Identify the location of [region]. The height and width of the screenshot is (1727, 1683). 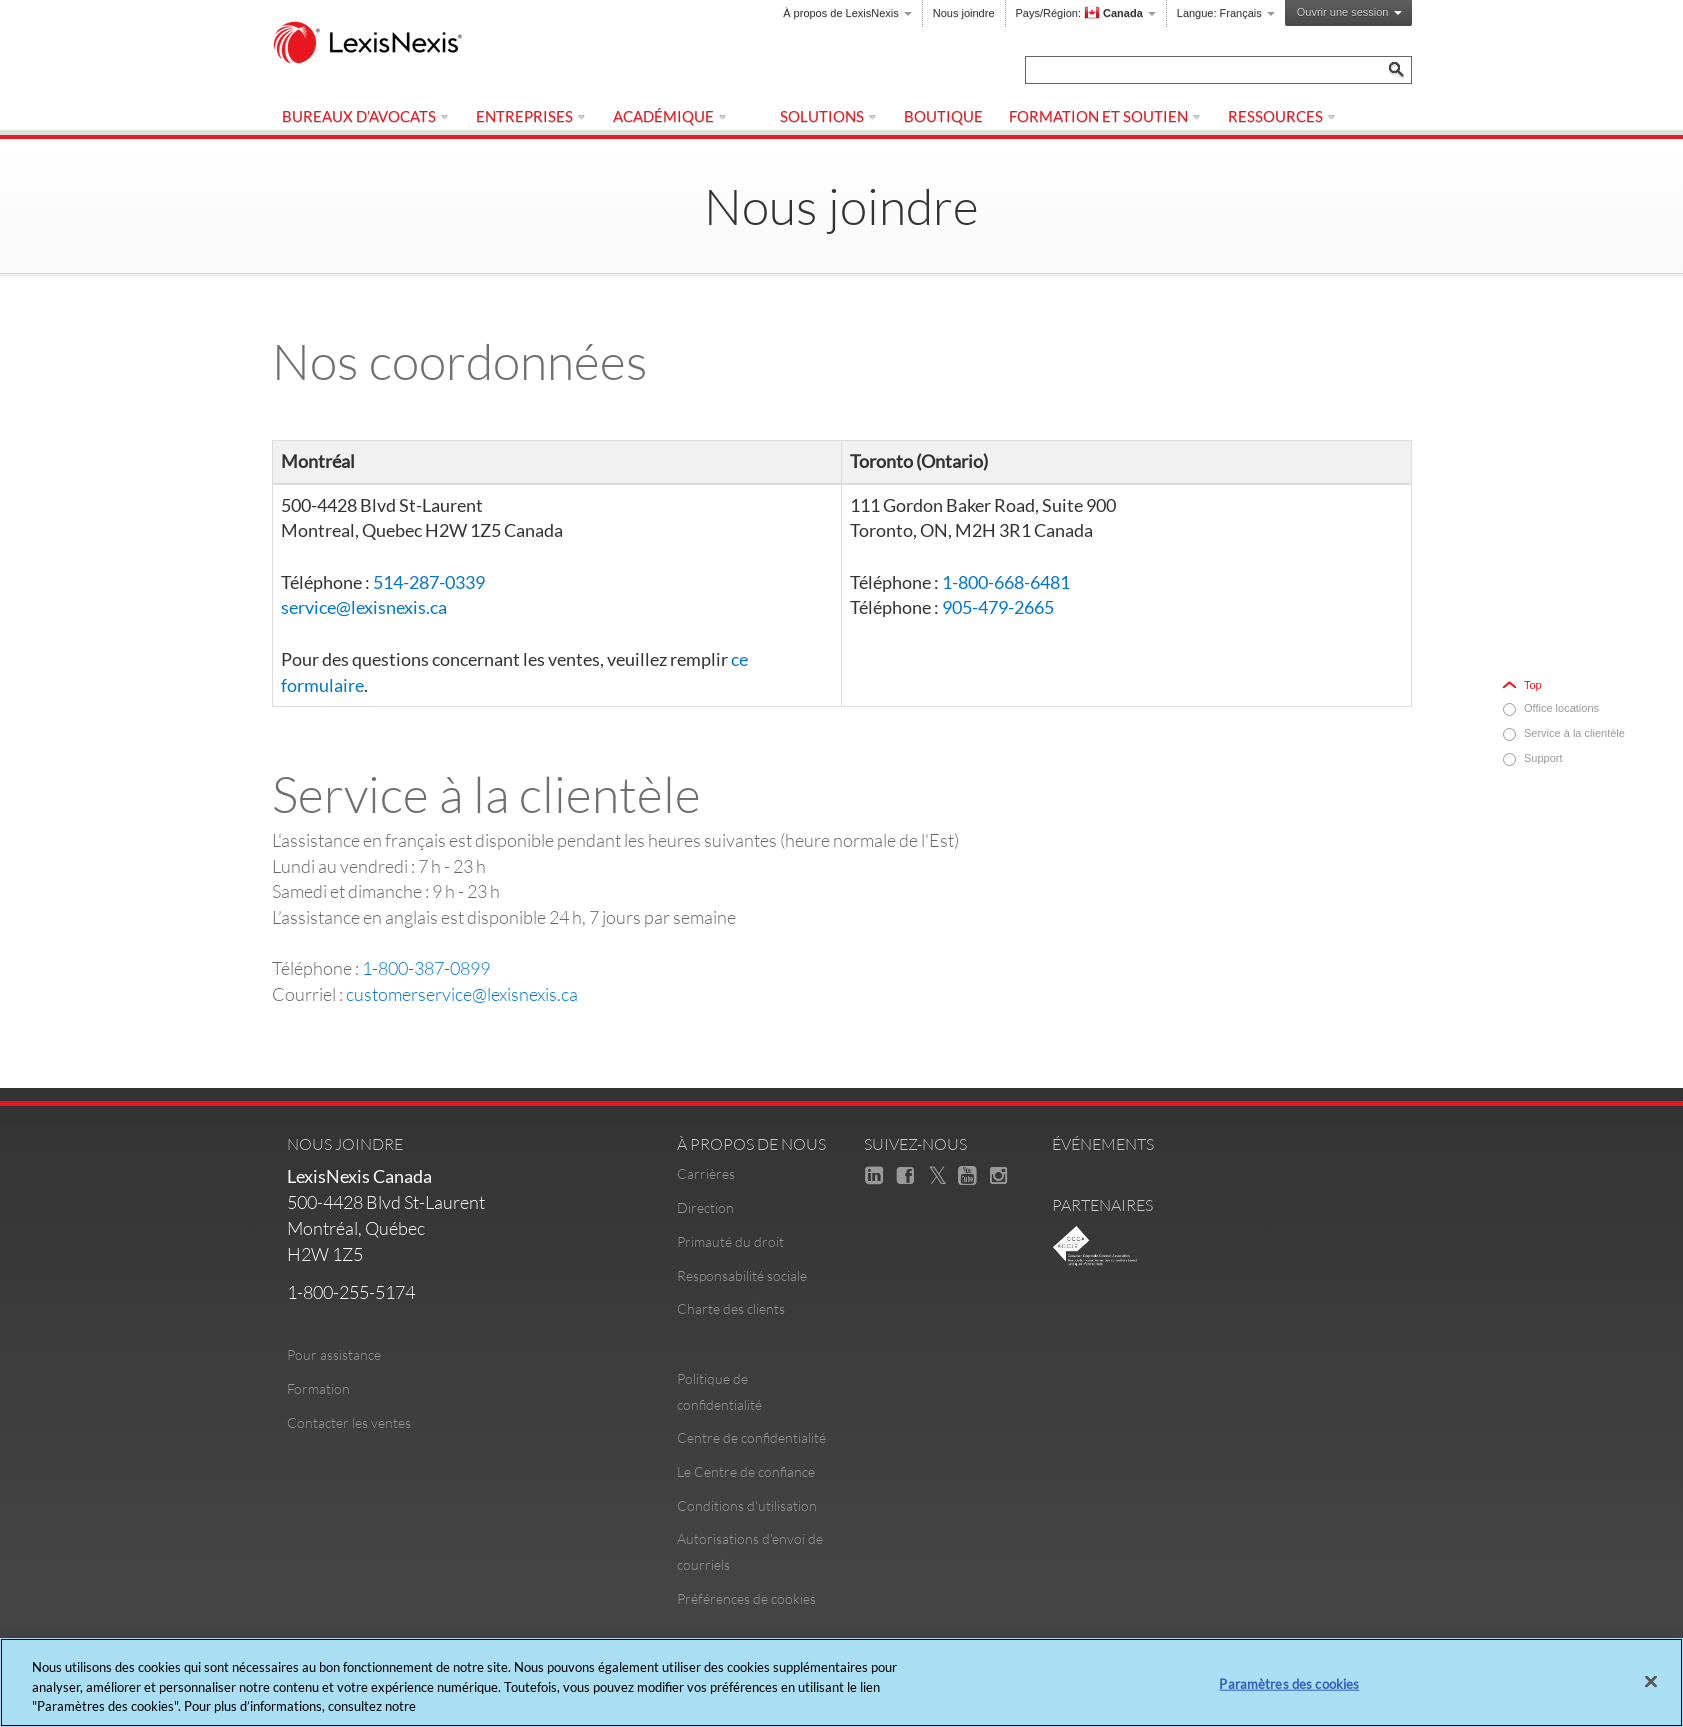
(841, 1682).